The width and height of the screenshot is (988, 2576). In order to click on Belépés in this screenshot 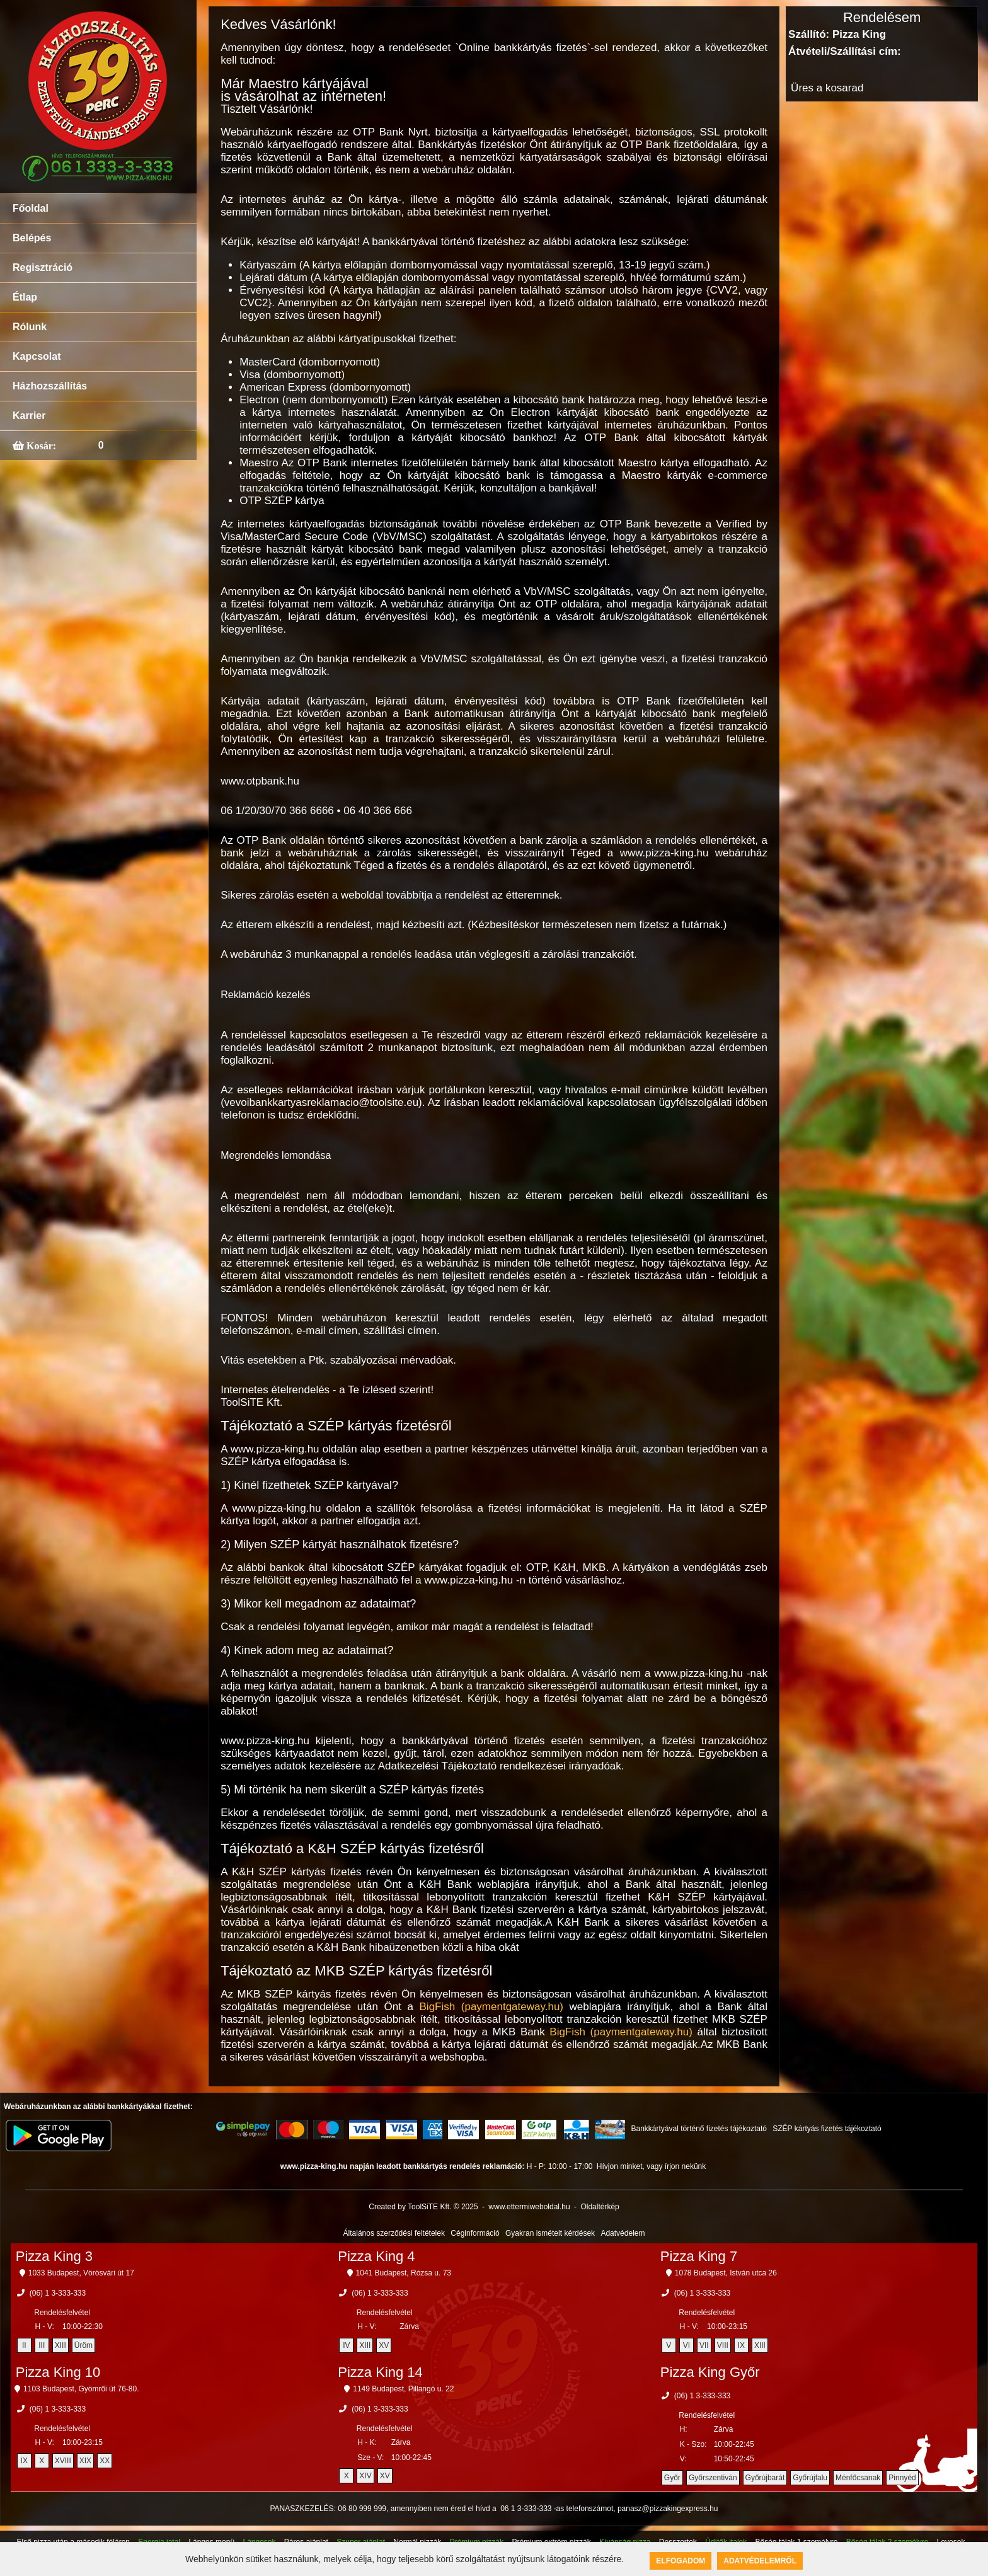, I will do `click(32, 238)`.